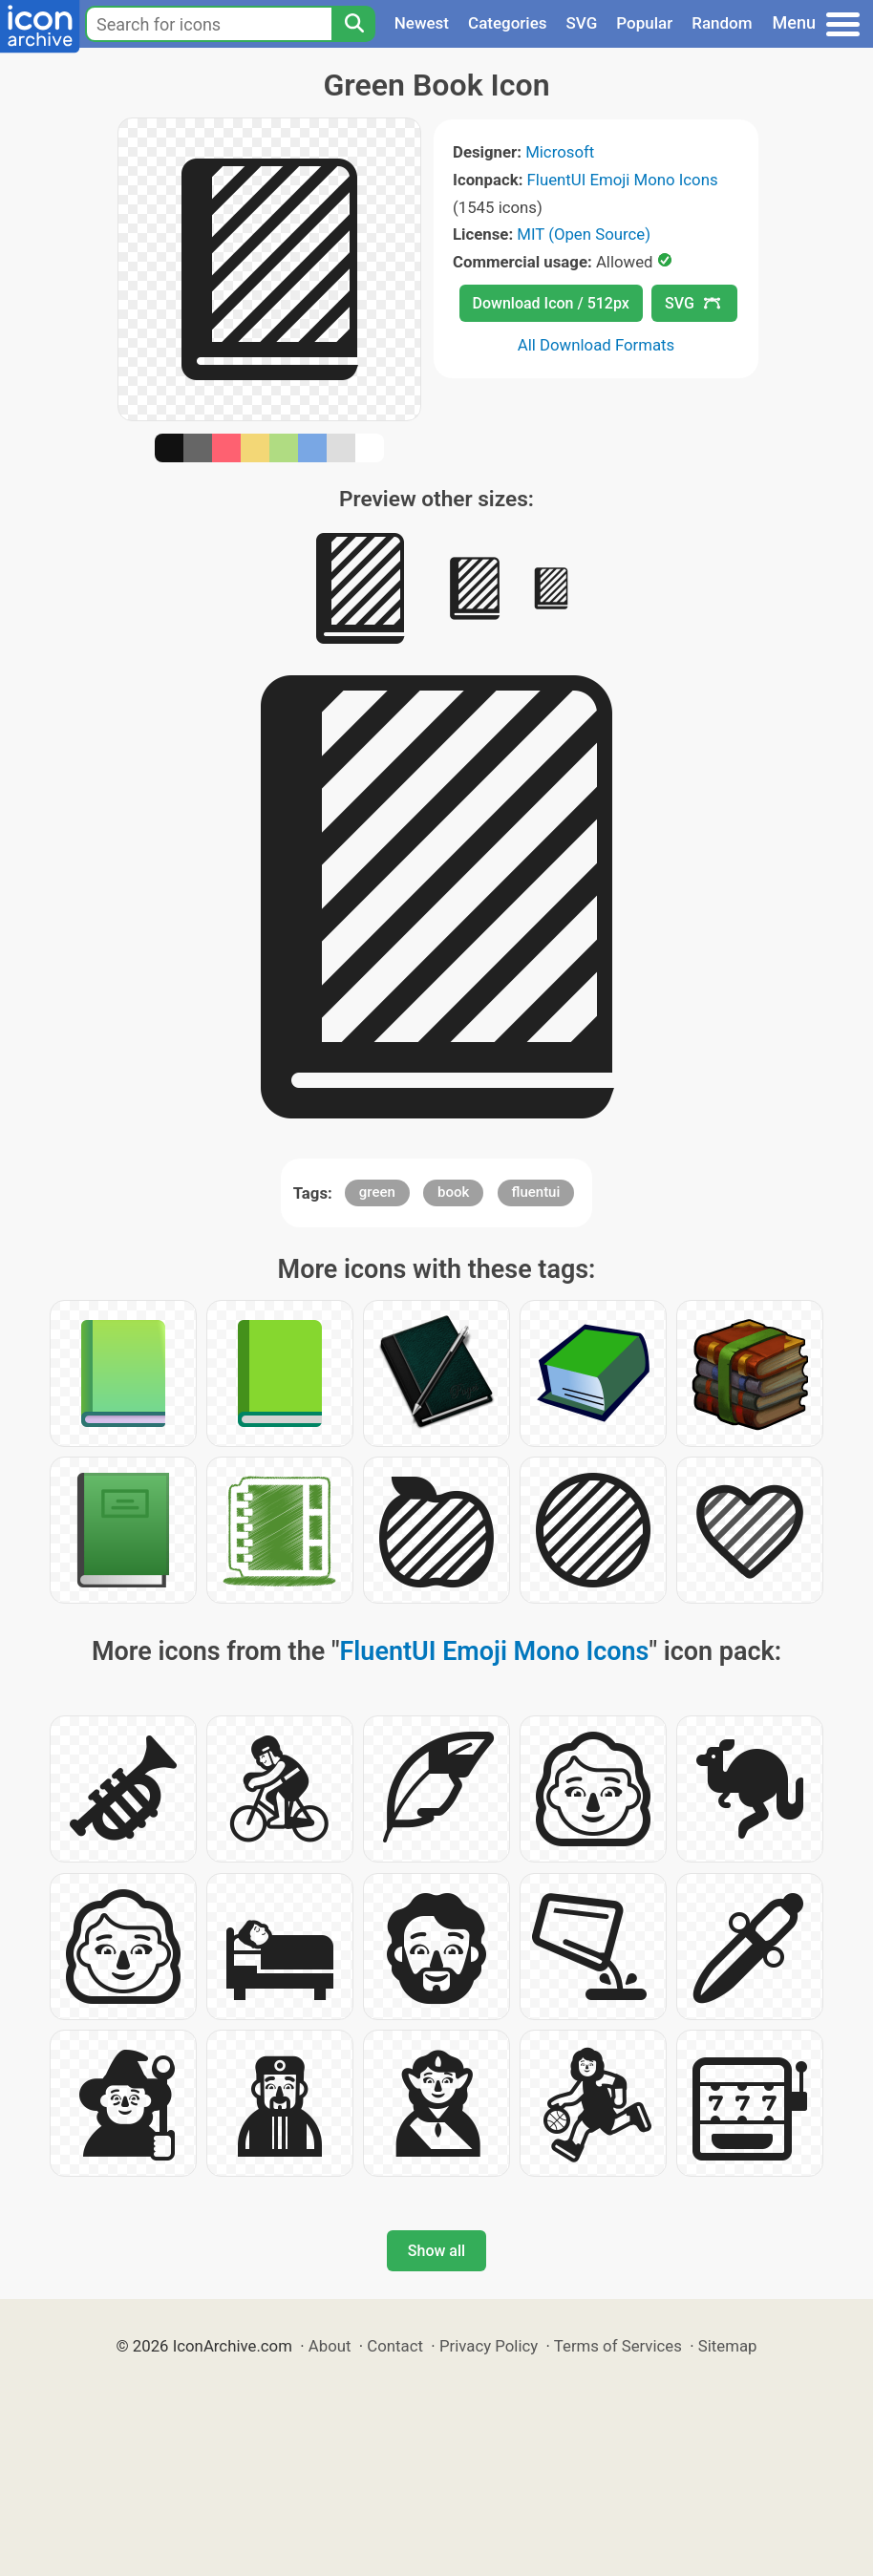 Image resolution: width=873 pixels, height=2576 pixels. Describe the element at coordinates (353, 24) in the screenshot. I see `[Search]` at that location.